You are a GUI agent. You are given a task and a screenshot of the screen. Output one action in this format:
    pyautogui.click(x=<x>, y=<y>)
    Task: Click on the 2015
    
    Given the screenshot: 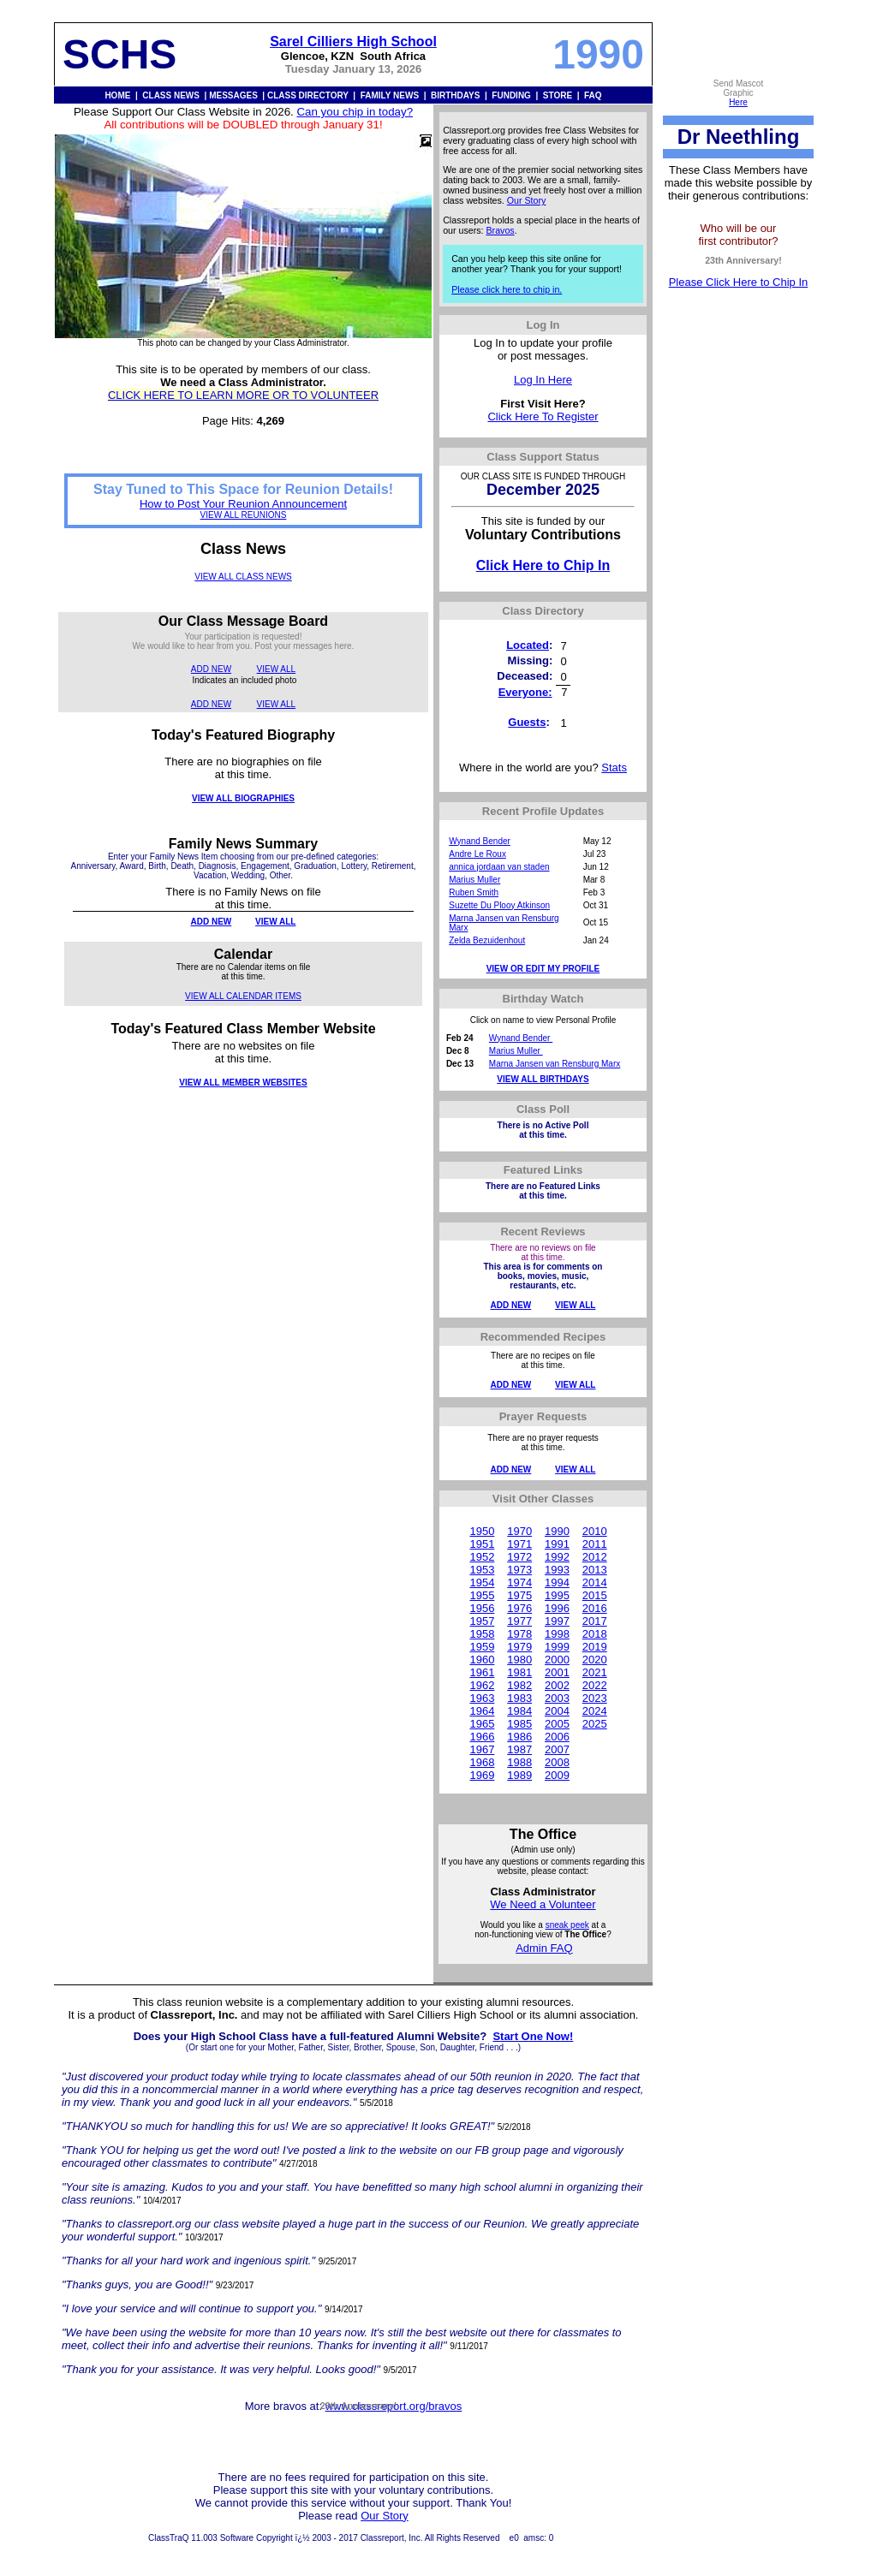 What is the action you would take?
    pyautogui.click(x=594, y=1595)
    